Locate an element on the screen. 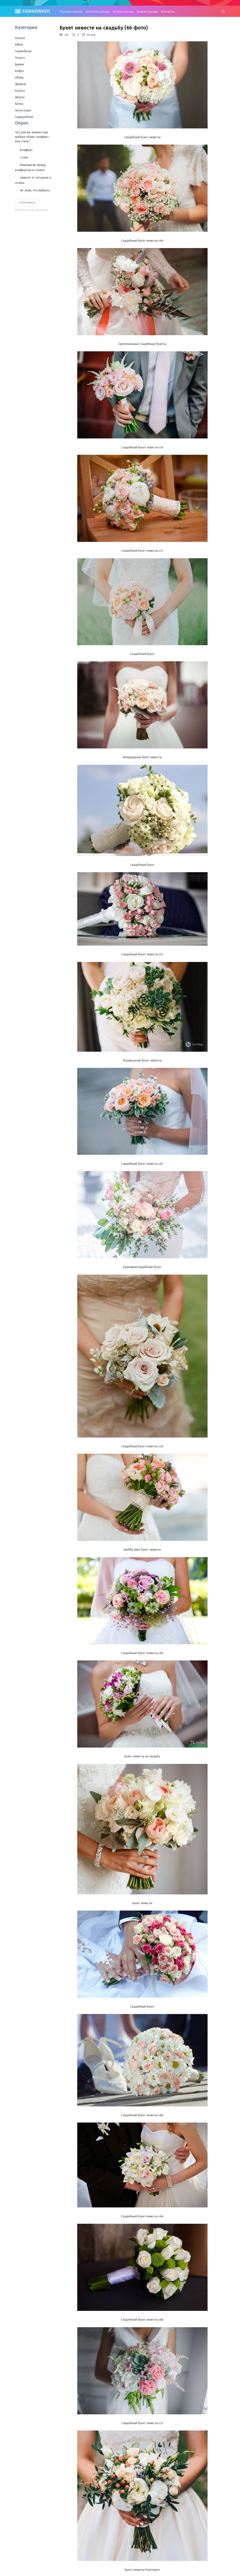 This screenshot has height=2576, width=240. Юбки is located at coordinates (19, 44).